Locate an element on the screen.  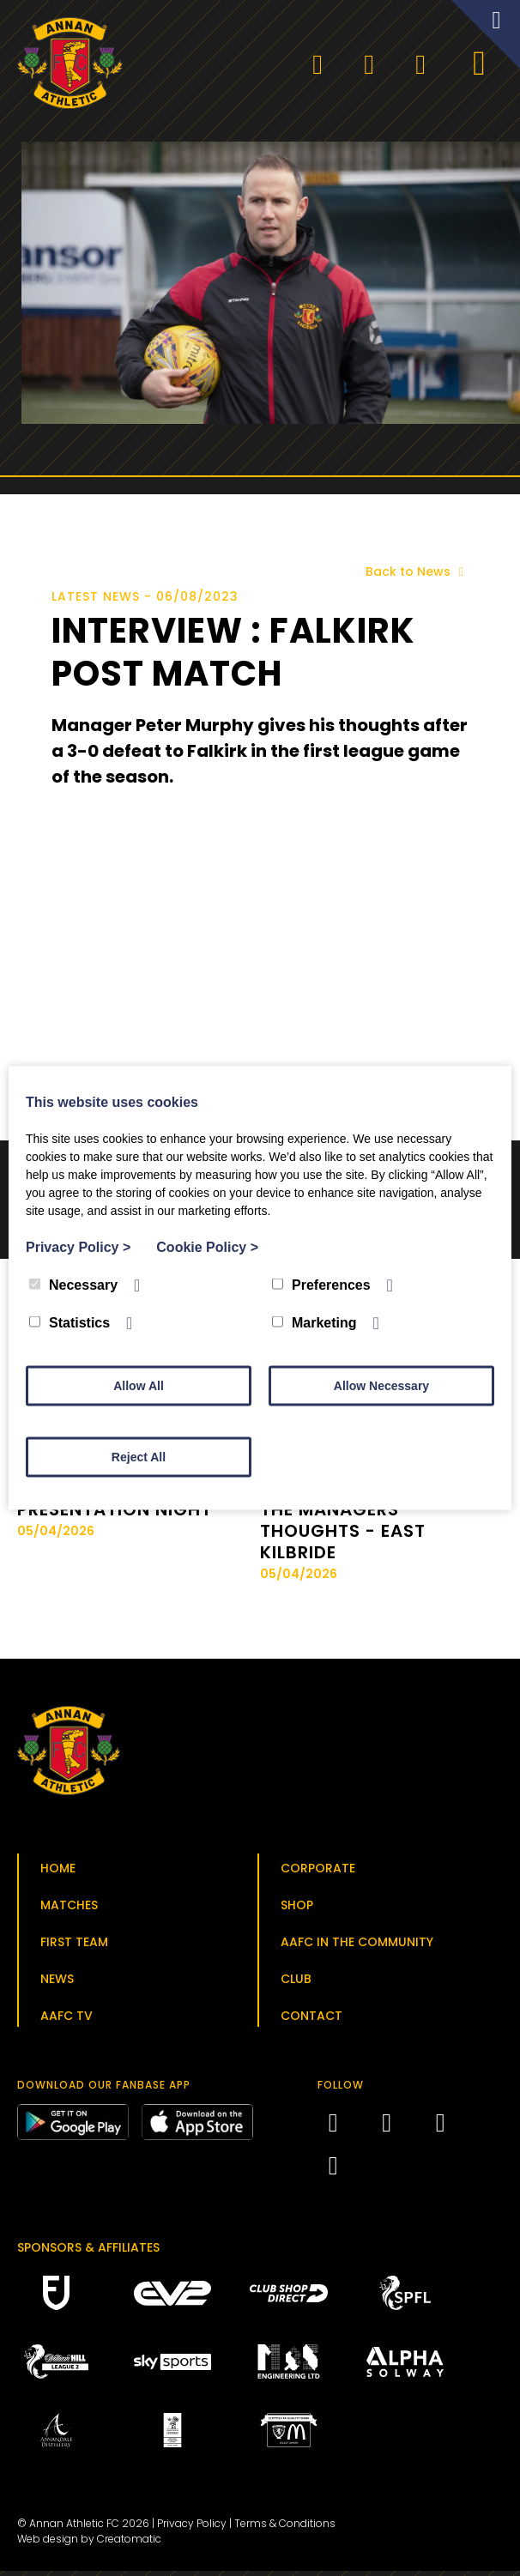
Privacy Policy is located at coordinates (192, 2528).